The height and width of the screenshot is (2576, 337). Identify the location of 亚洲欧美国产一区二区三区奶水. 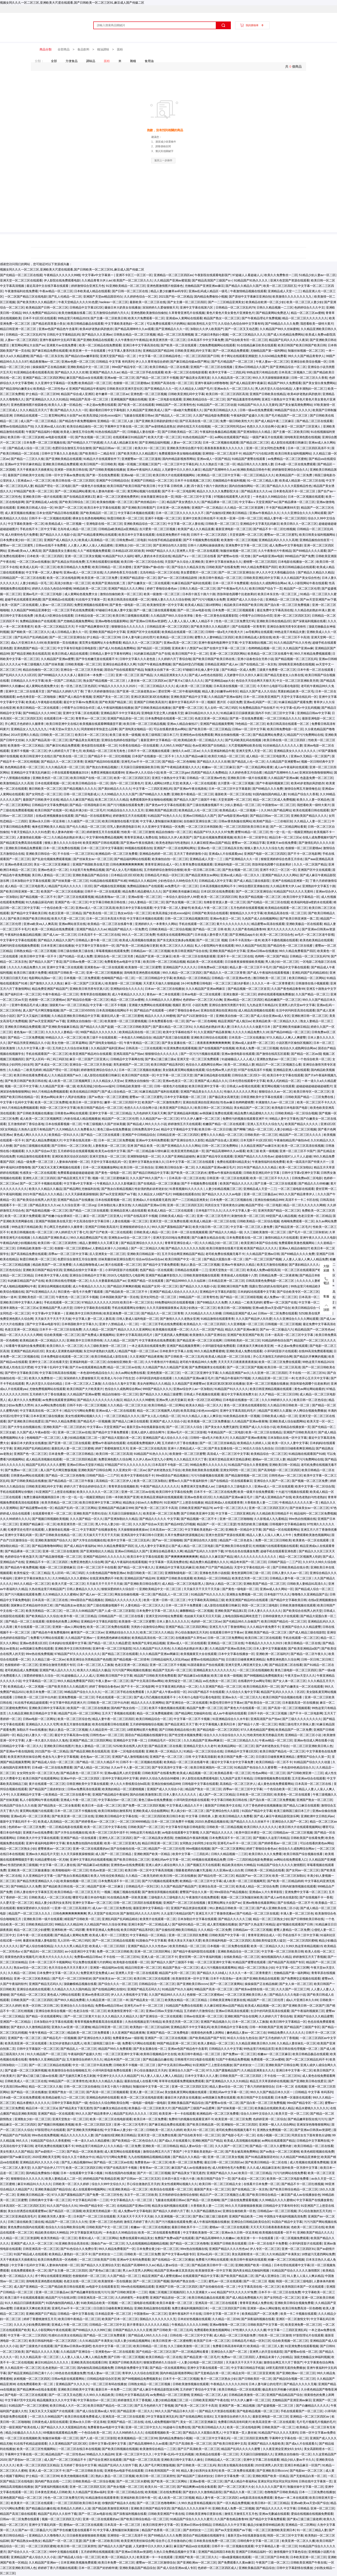
(64, 1427).